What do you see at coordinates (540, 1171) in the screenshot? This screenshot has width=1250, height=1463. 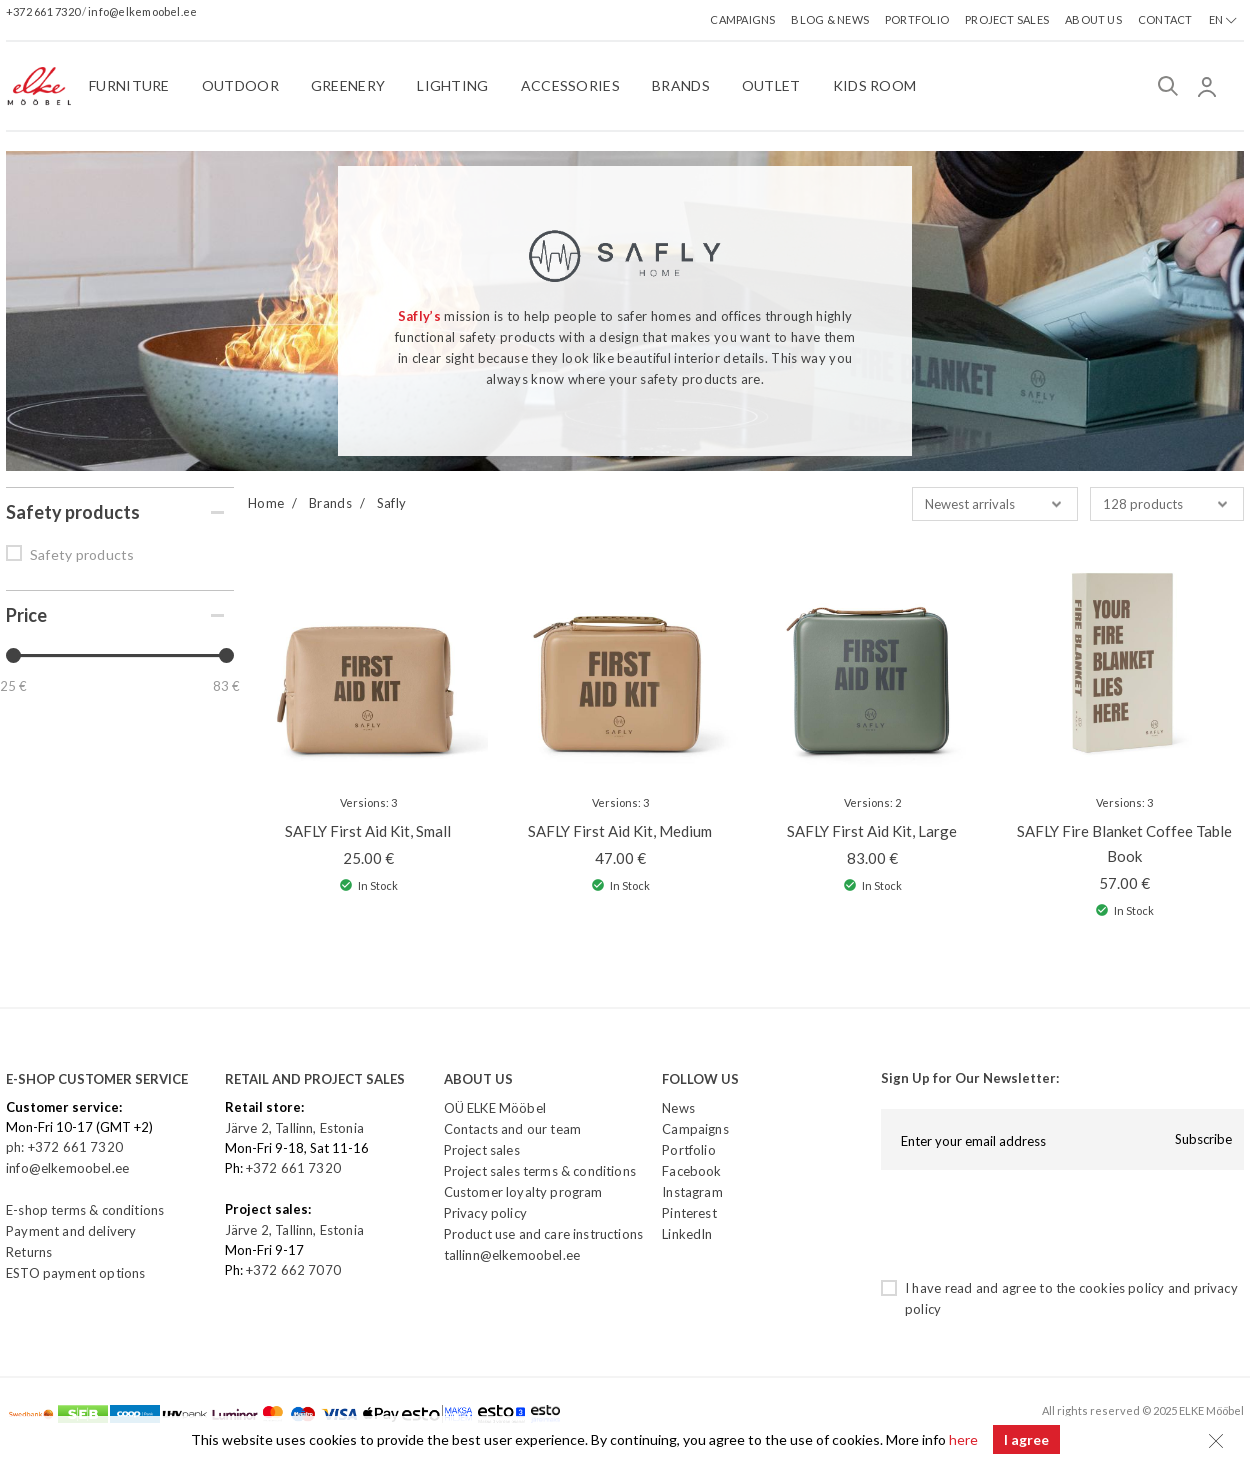 I see `Project sales terms & conditions` at bounding box center [540, 1171].